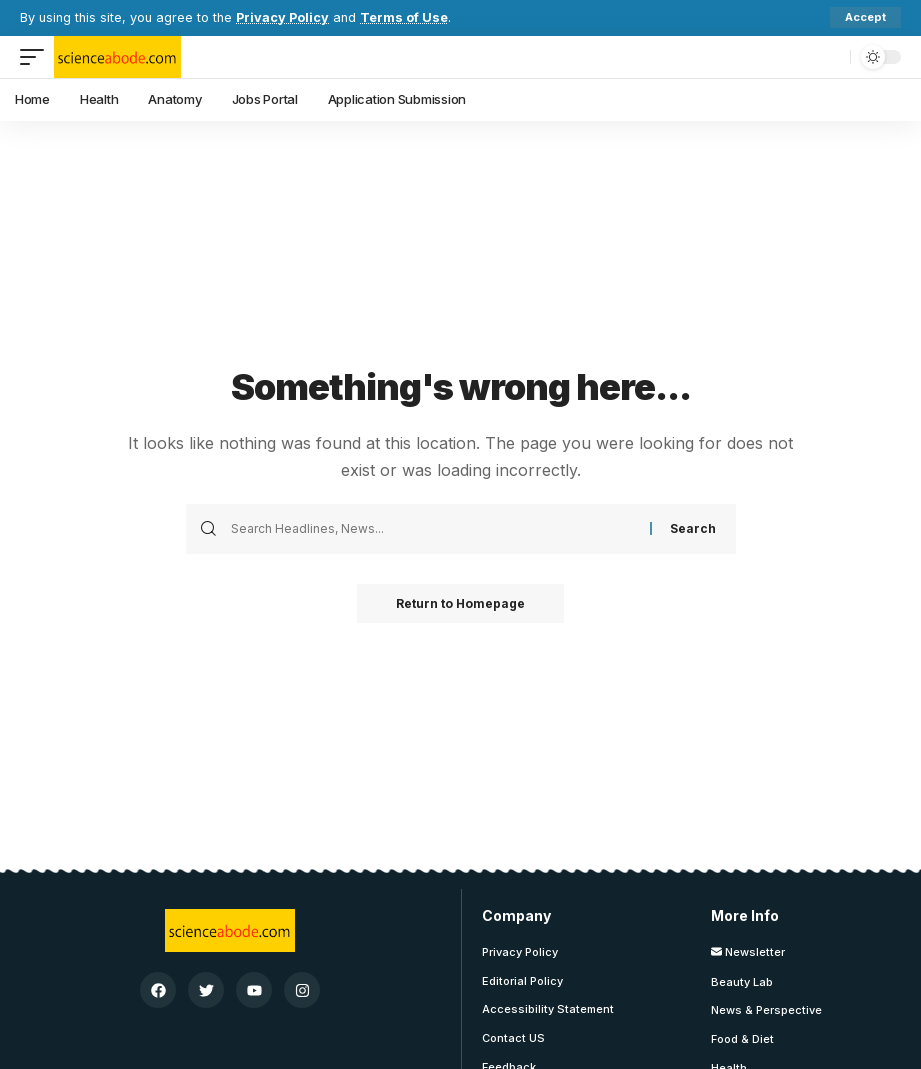  Describe the element at coordinates (460, 603) in the screenshot. I see `Return to Homepage` at that location.